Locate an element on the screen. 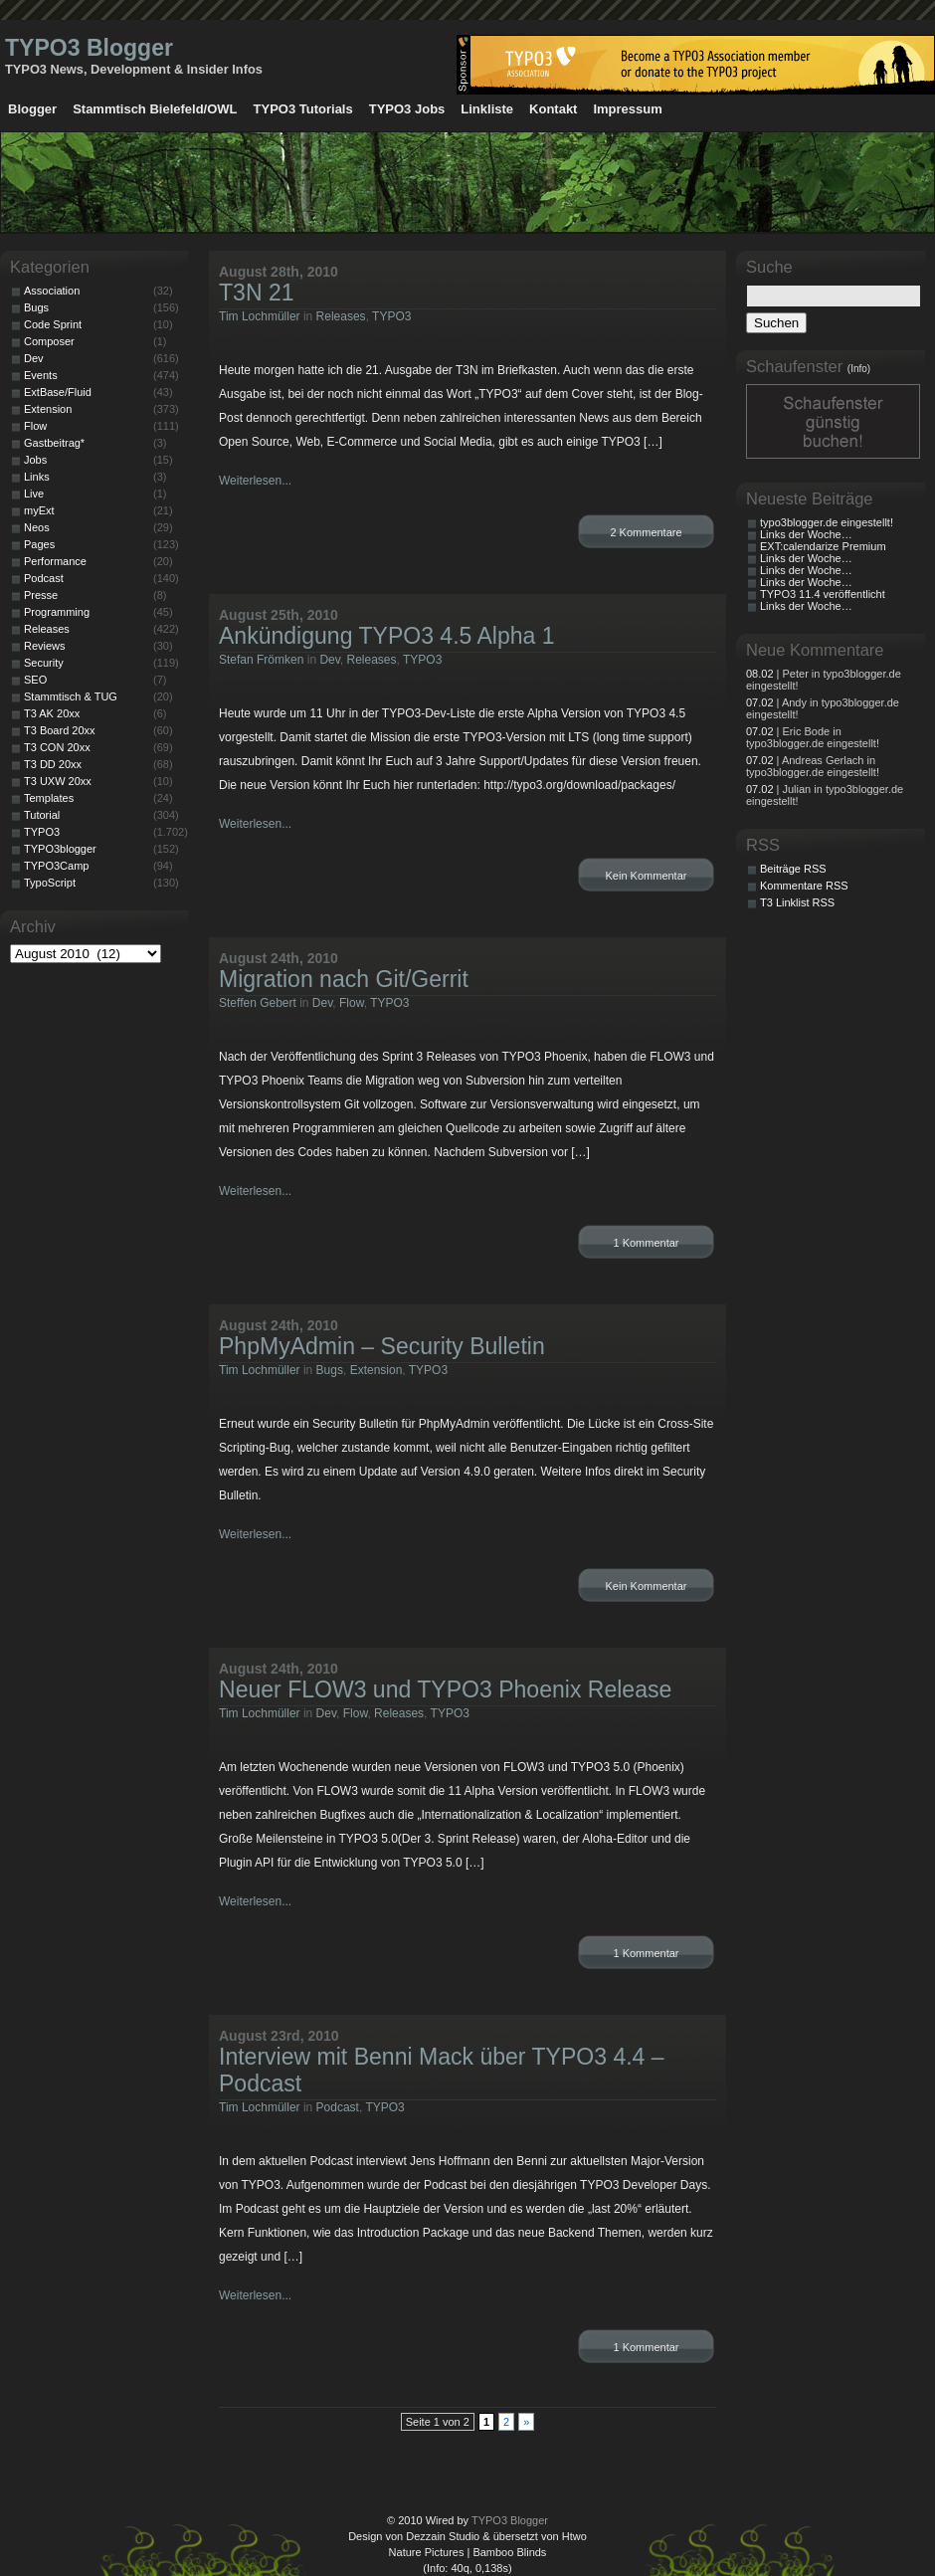 The image size is (935, 2576). 1 Kommentar is located at coordinates (645, 1243).